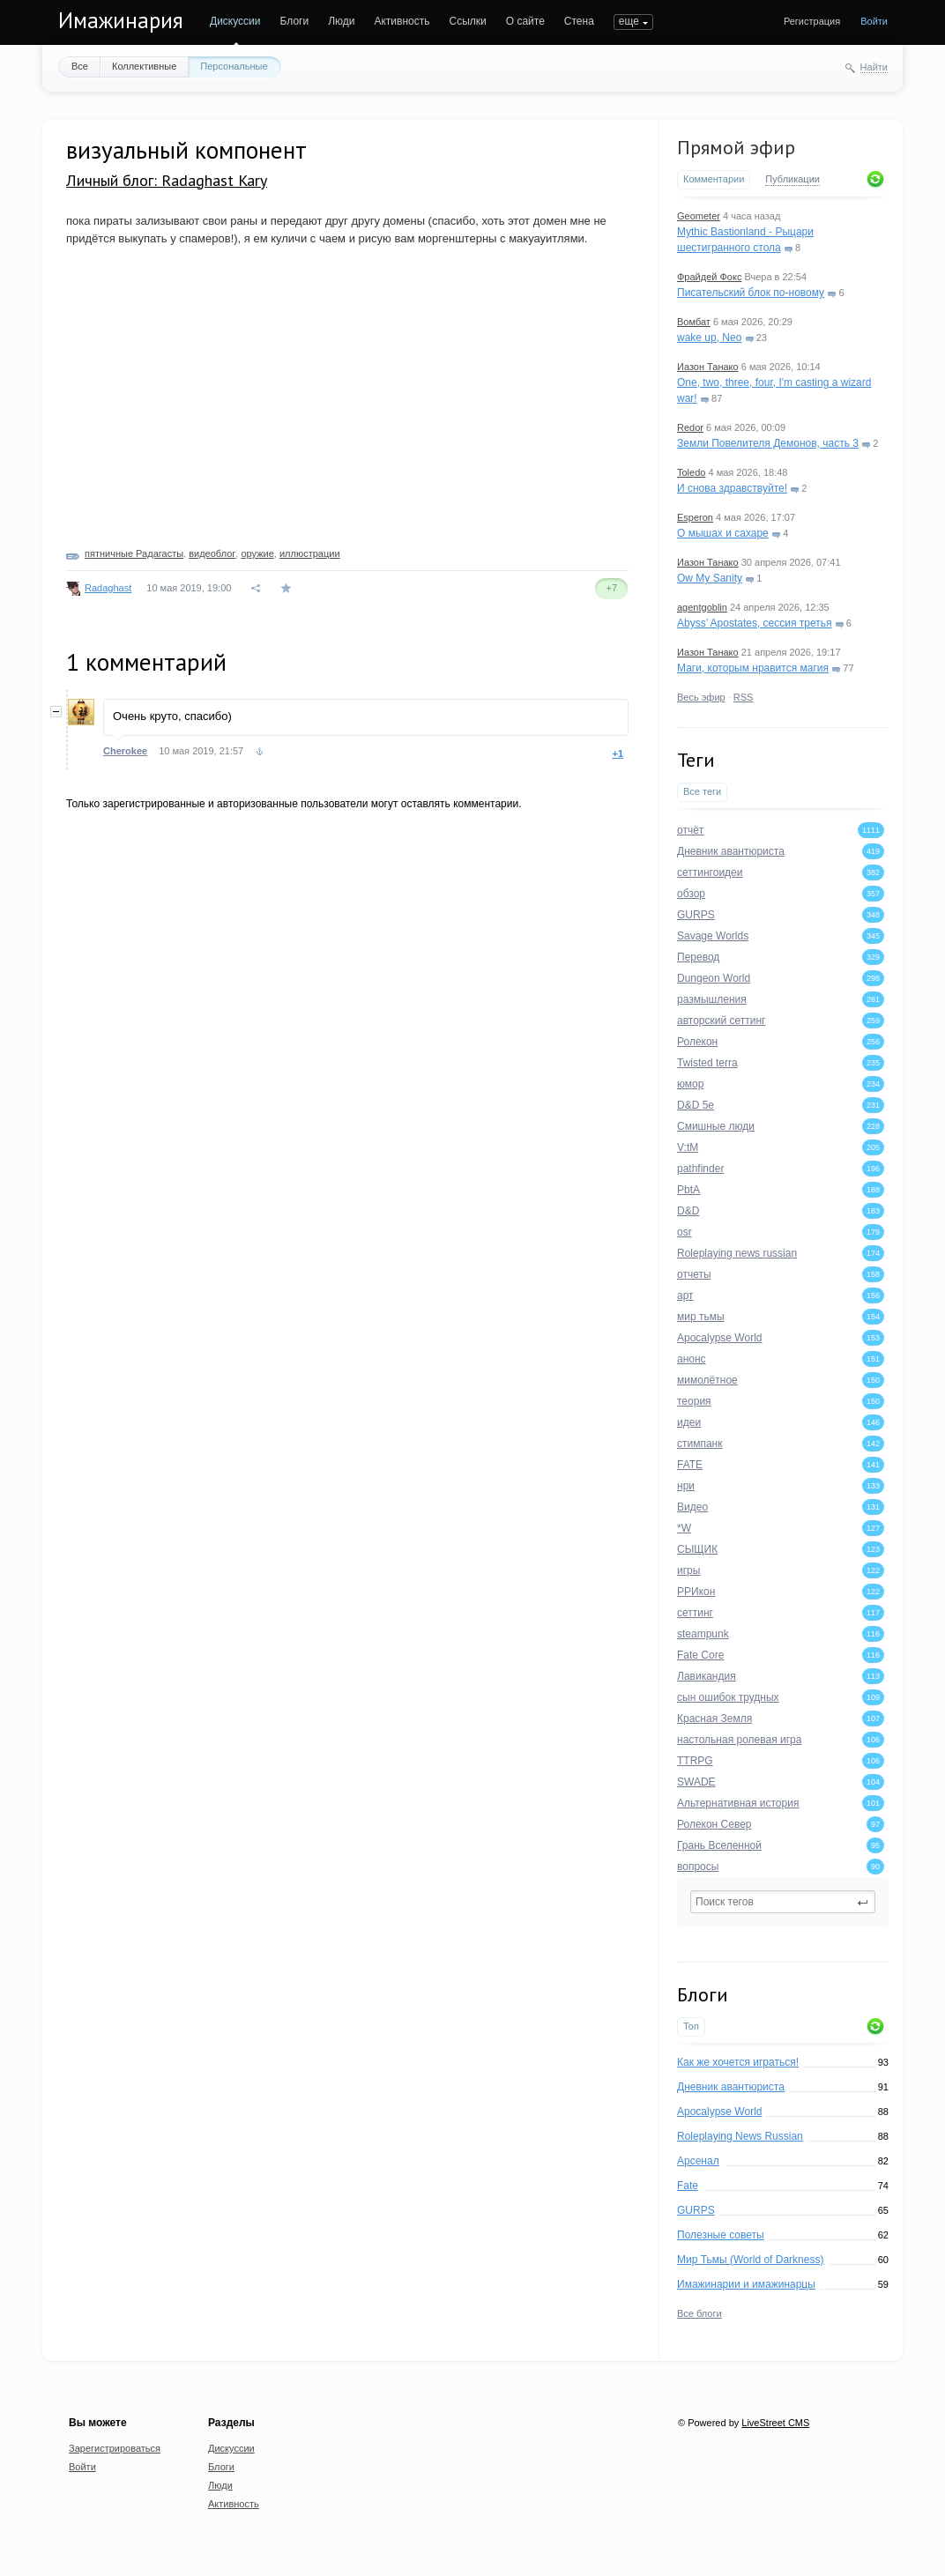  I want to click on wake up, Neo, so click(709, 337).